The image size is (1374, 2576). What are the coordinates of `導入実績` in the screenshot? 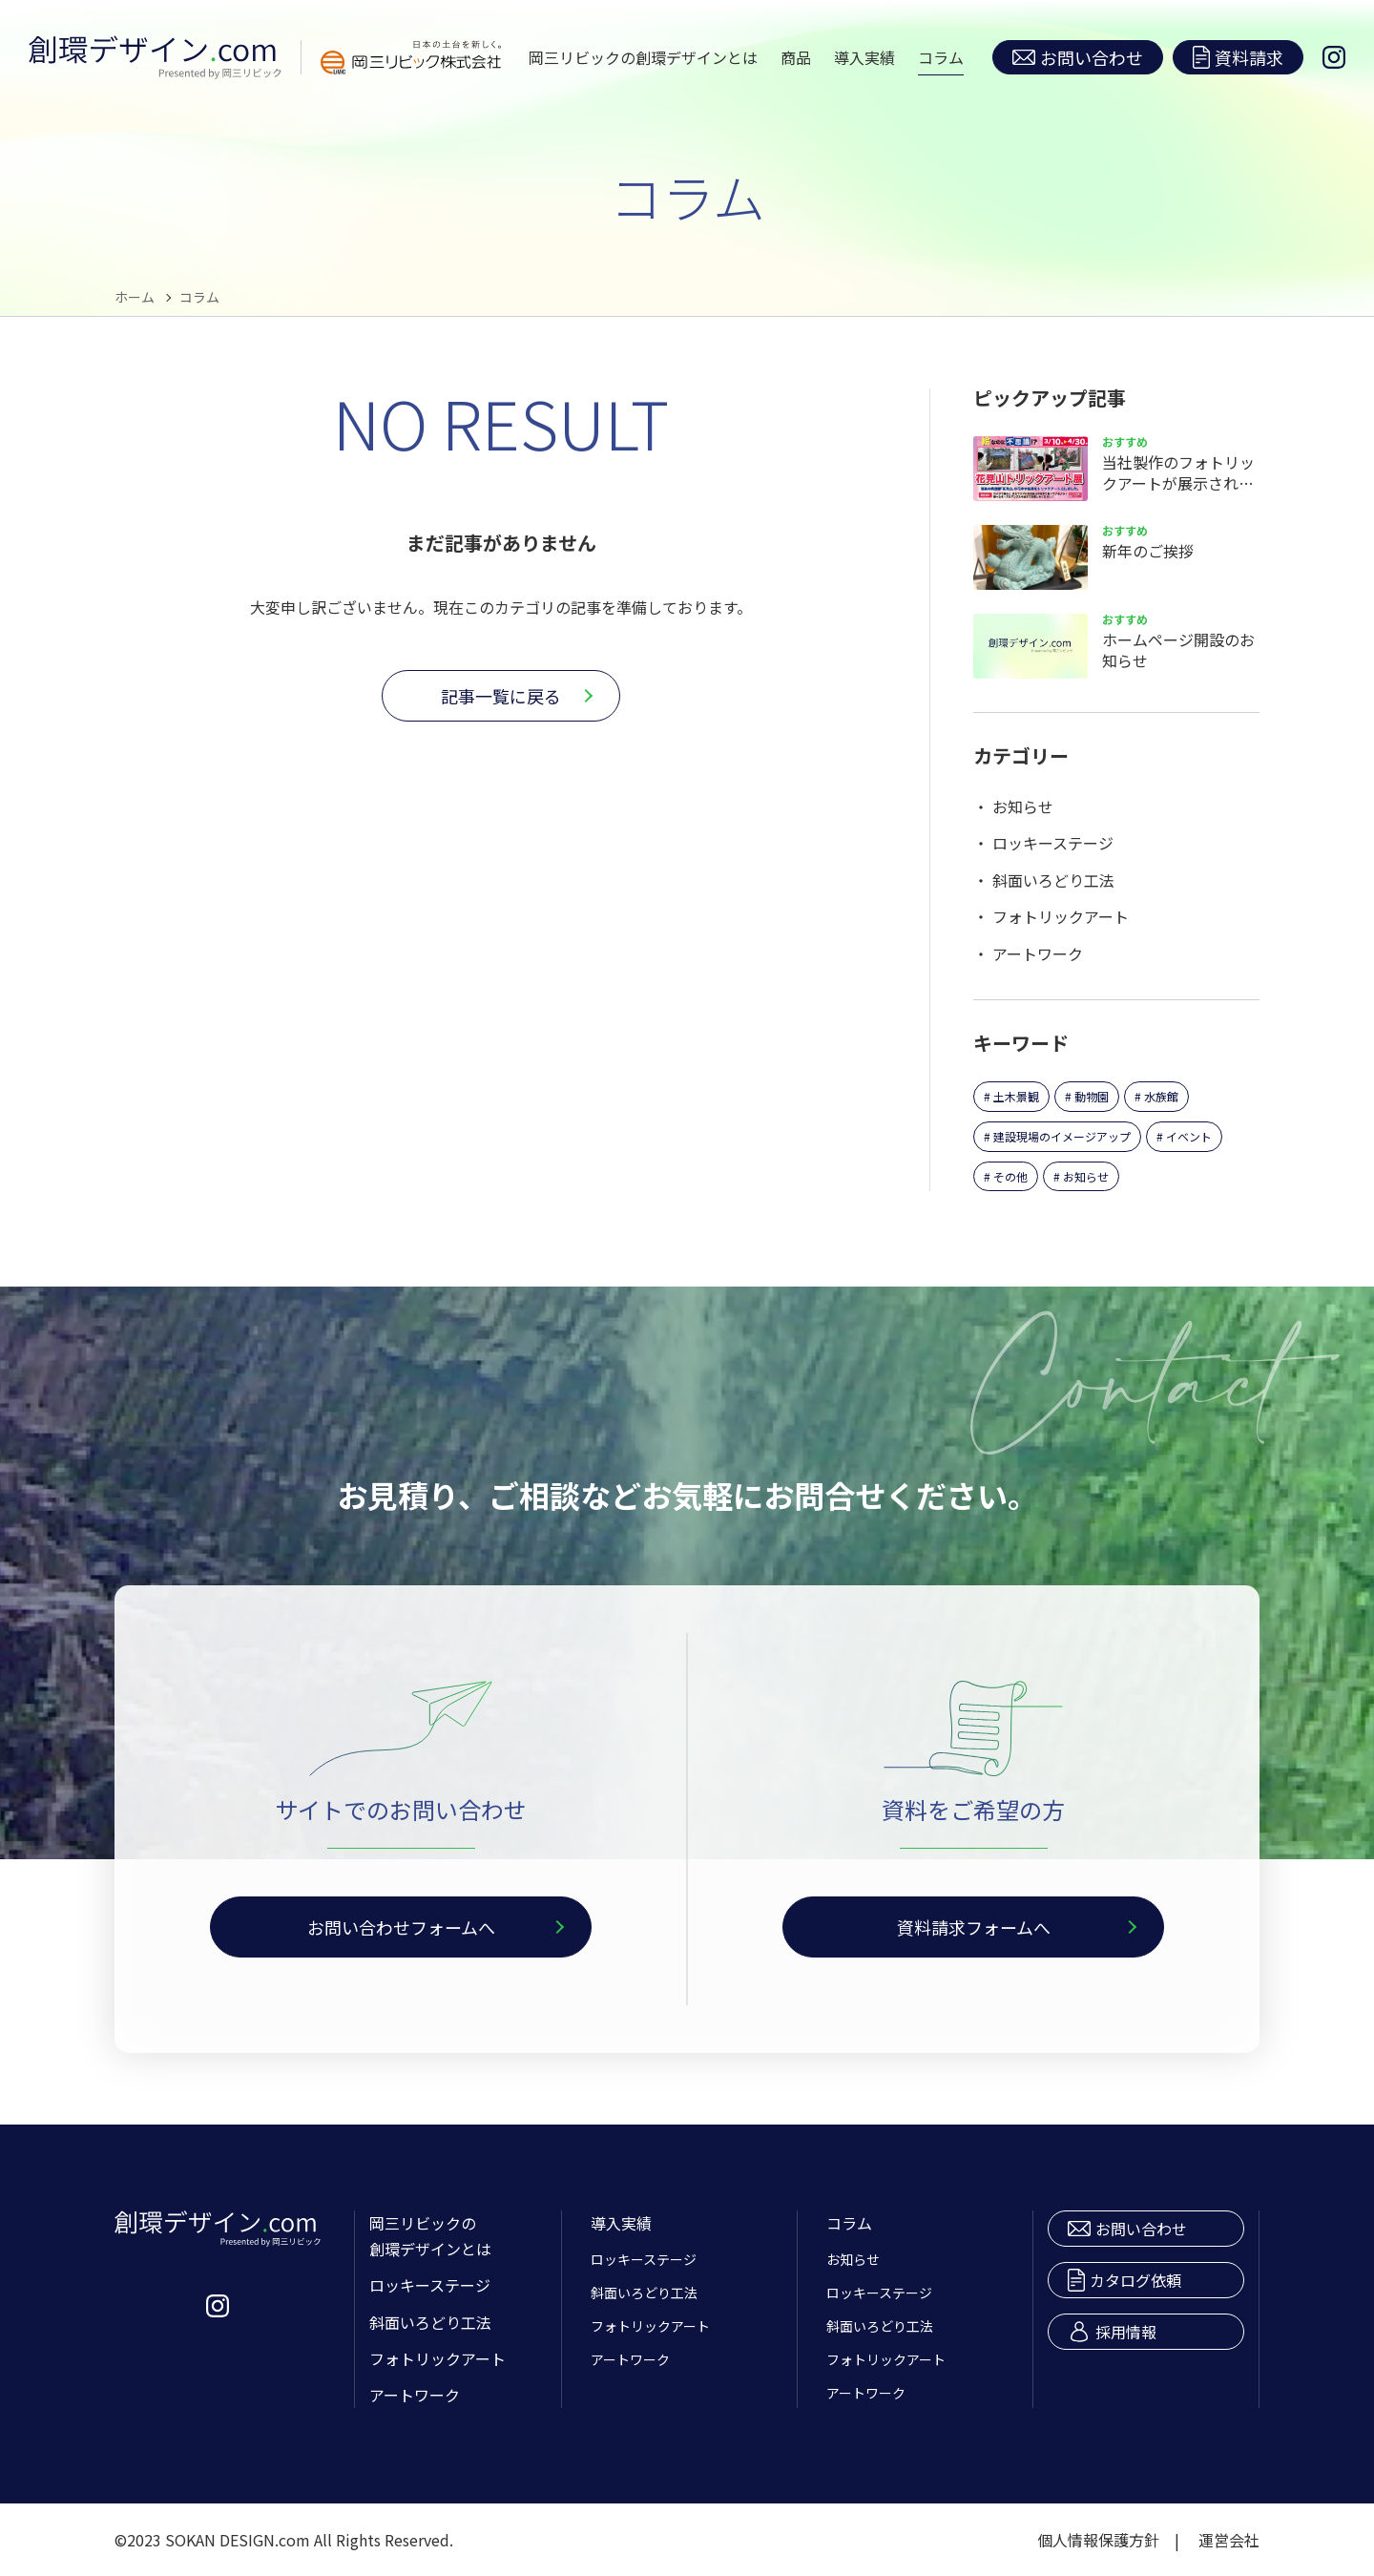 It's located at (864, 57).